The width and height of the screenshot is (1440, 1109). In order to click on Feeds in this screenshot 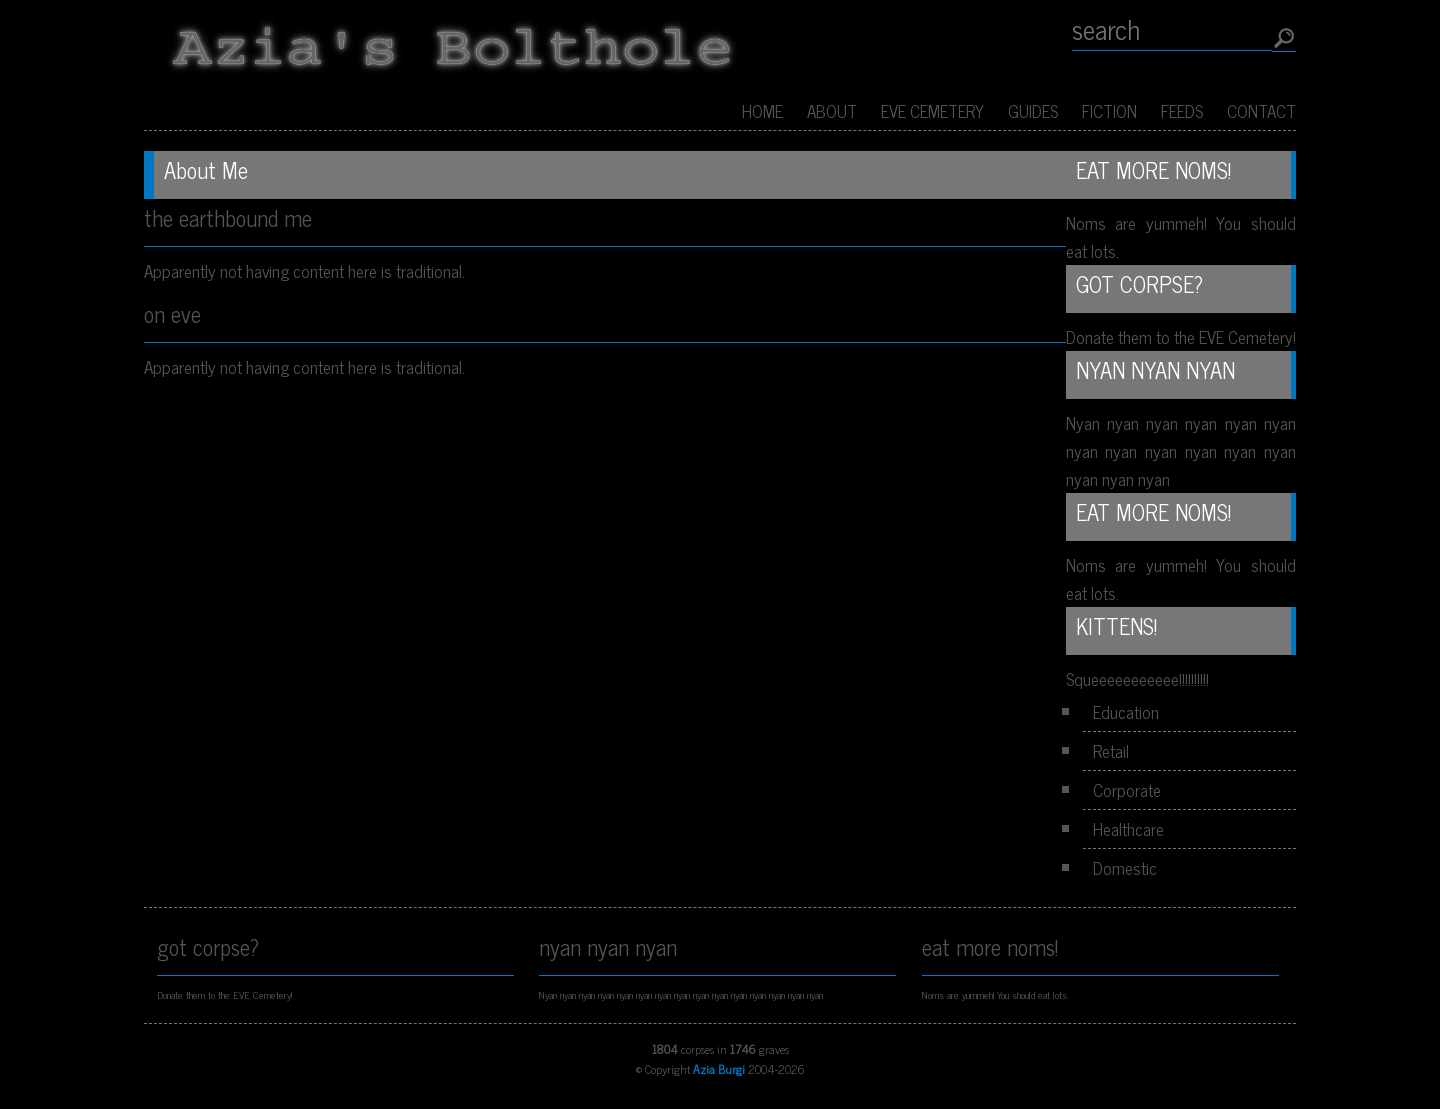, I will do `click(1182, 111)`.